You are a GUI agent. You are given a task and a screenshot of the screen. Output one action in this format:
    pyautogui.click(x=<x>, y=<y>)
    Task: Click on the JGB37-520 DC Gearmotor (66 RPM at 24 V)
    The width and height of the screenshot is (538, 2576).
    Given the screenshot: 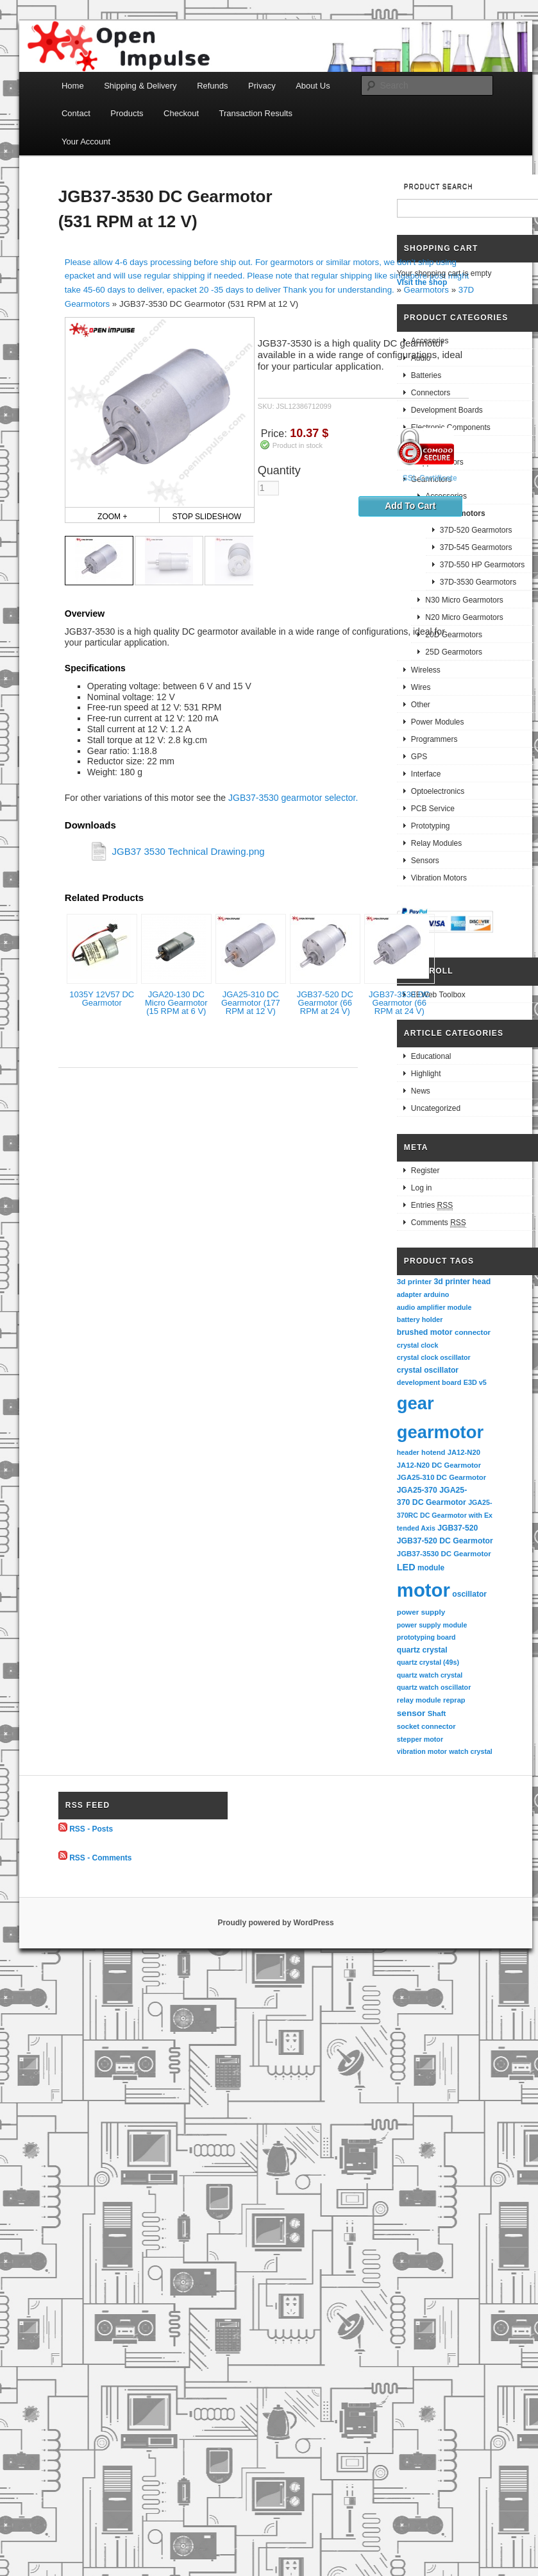 What is the action you would take?
    pyautogui.click(x=325, y=1003)
    